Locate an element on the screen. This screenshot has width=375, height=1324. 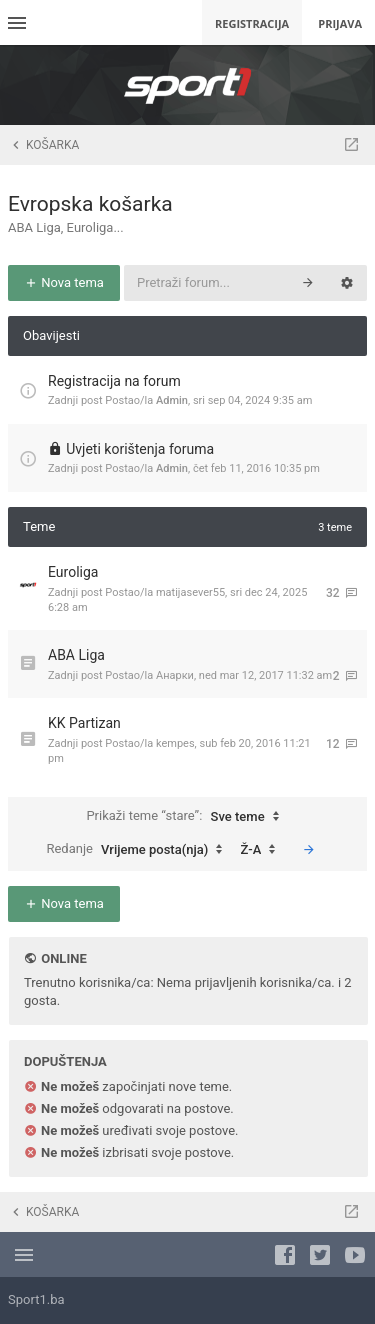
Online is located at coordinates (63, 958).